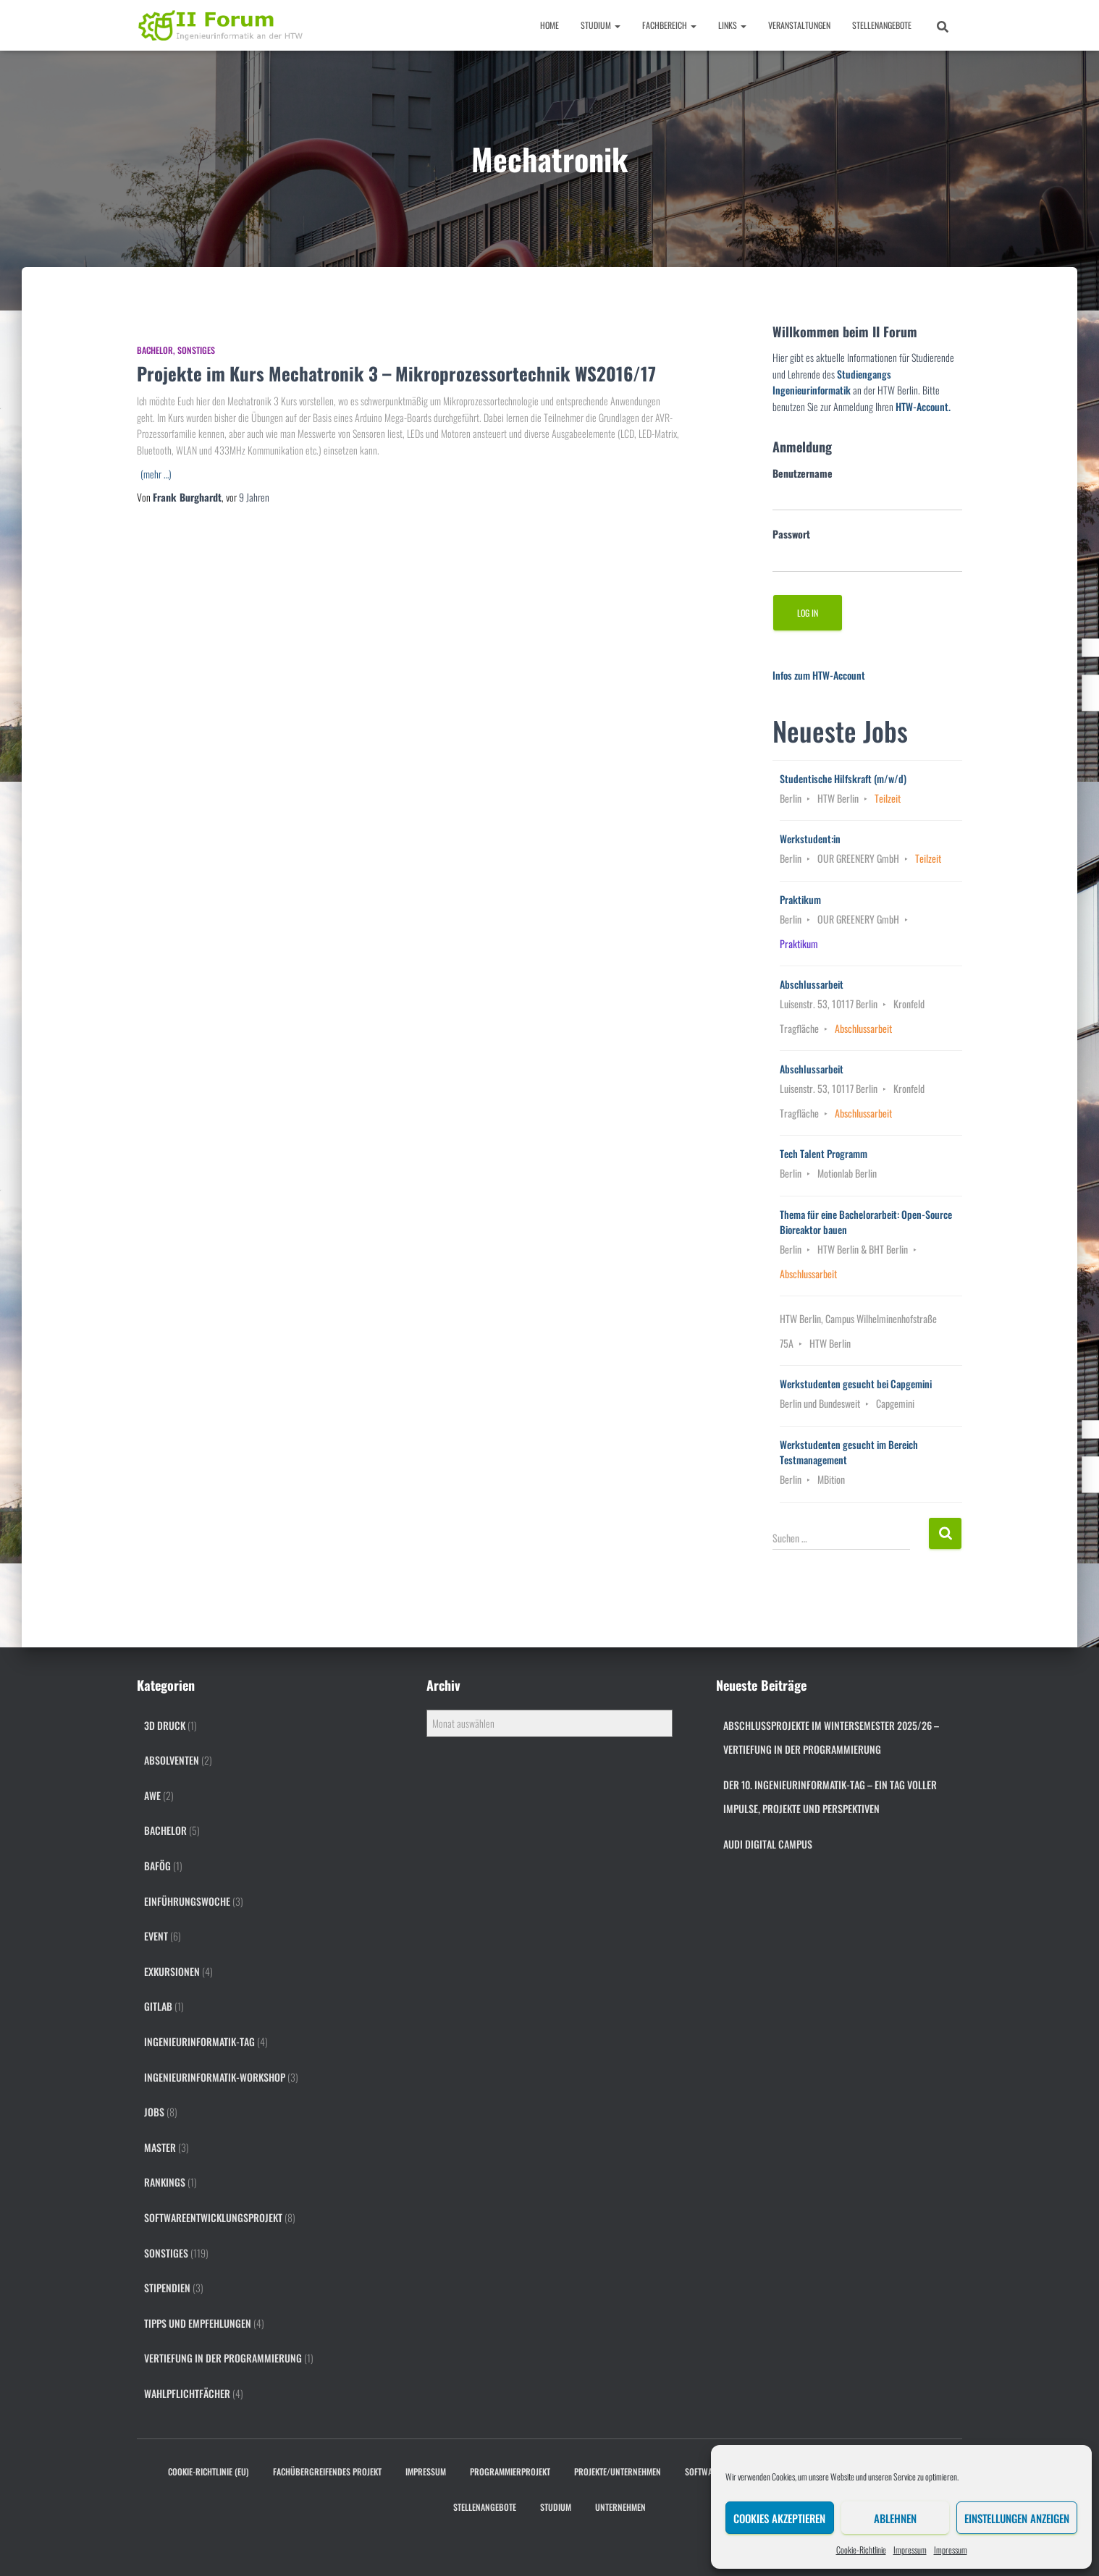 The height and width of the screenshot is (2576, 1099). Describe the element at coordinates (156, 1935) in the screenshot. I see `Event` at that location.